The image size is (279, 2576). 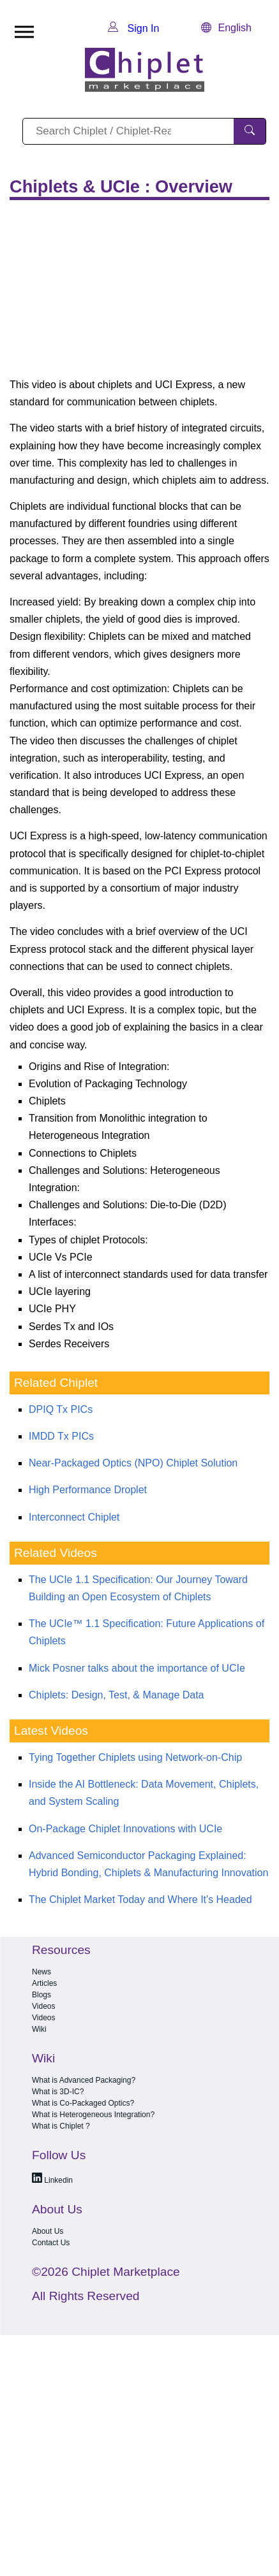 I want to click on DPIQ Tx PICs, so click(x=61, y=1409).